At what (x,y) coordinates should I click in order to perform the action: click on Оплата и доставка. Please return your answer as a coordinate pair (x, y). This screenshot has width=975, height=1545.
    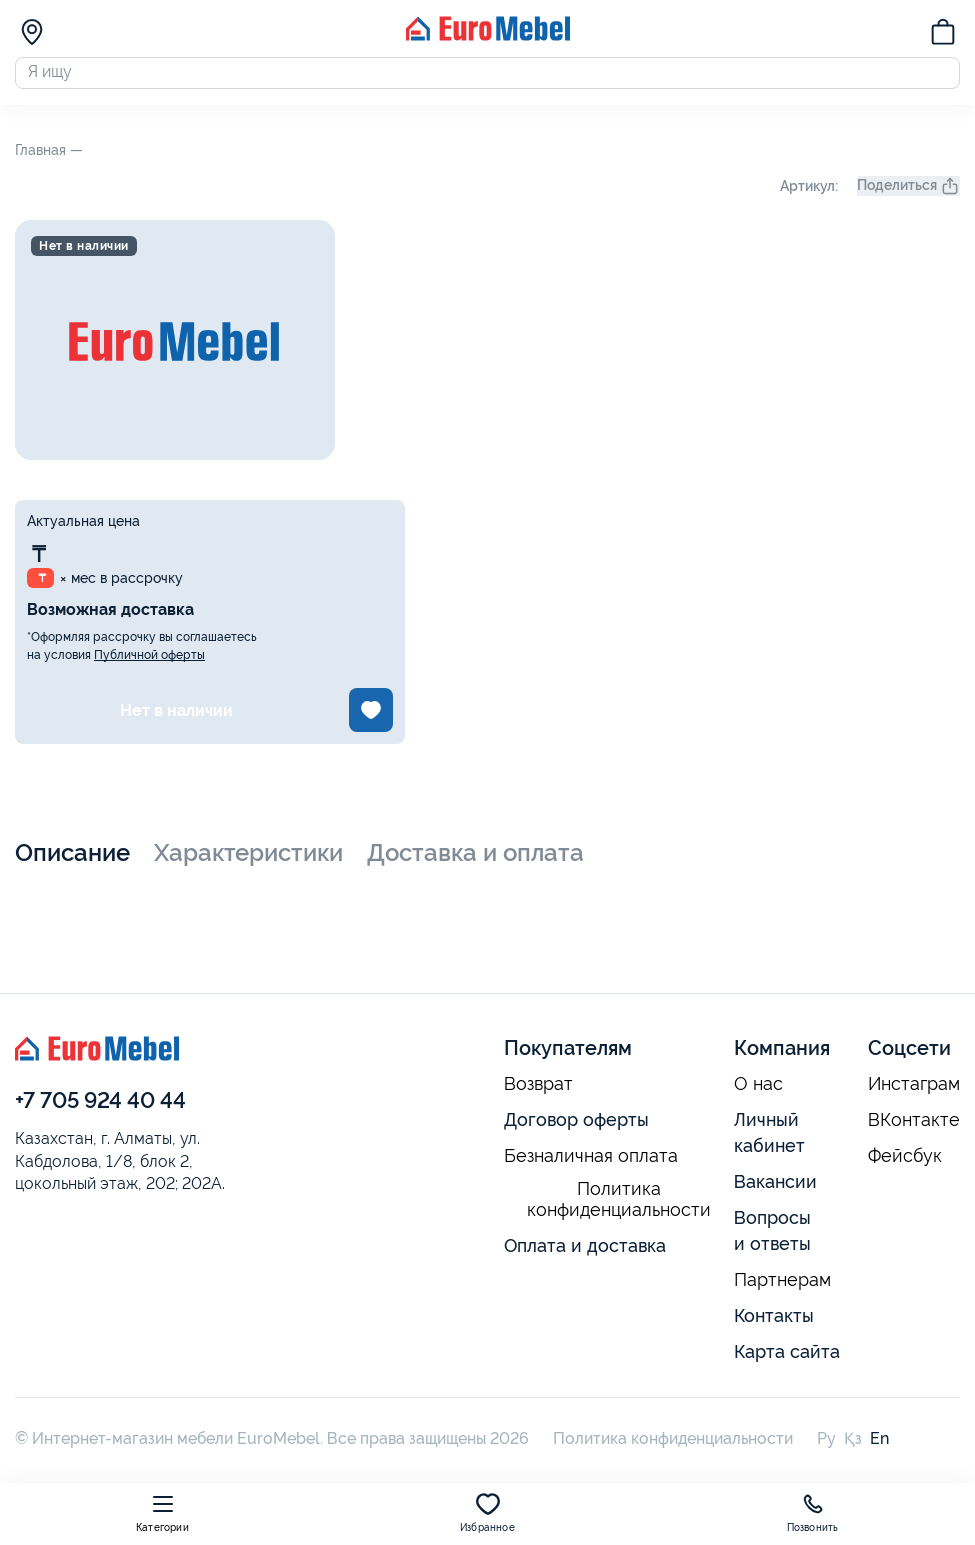
    Looking at the image, I should click on (585, 1254).